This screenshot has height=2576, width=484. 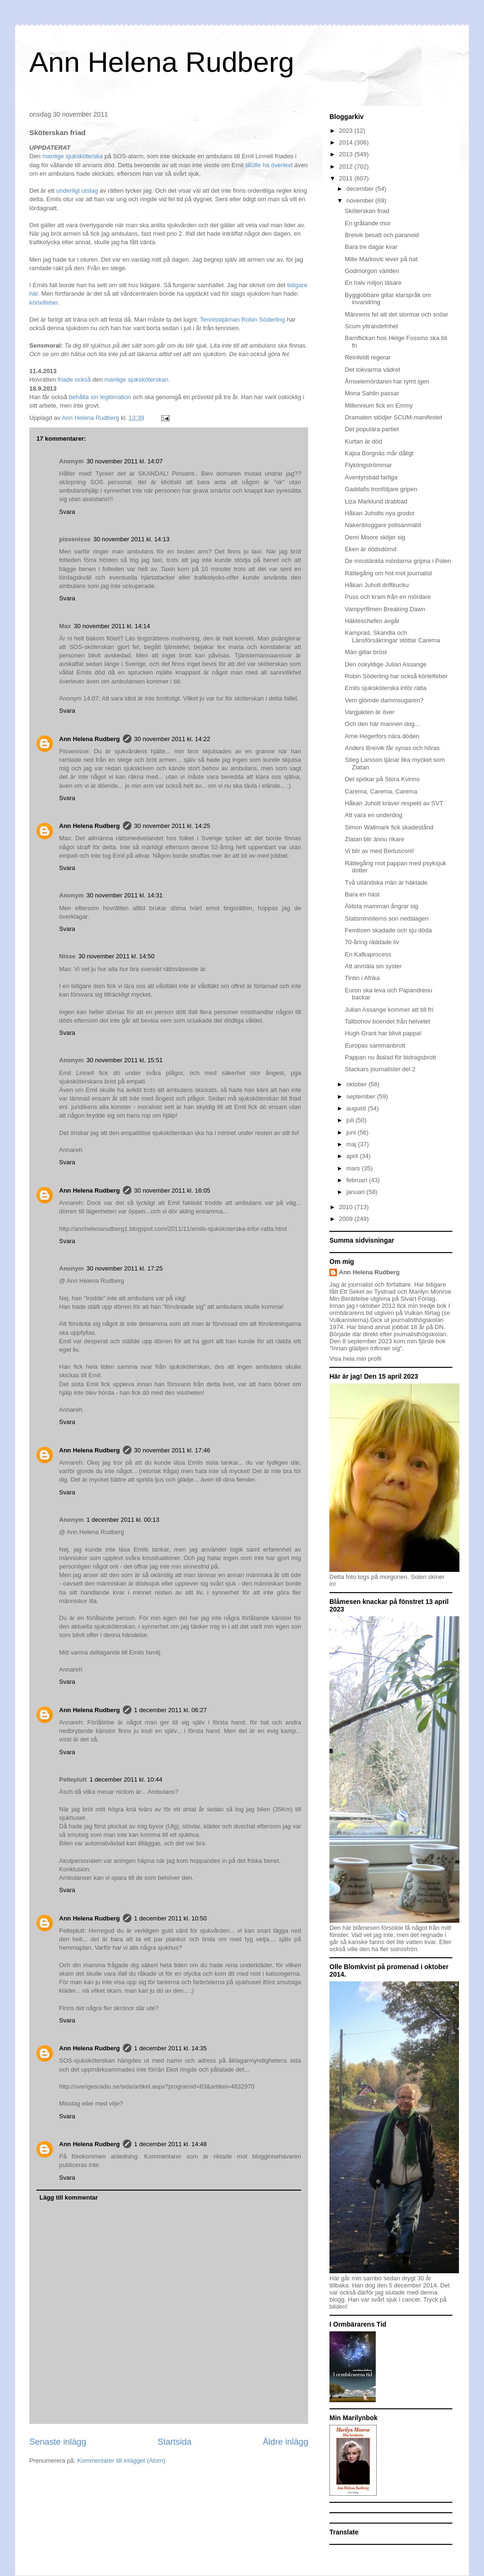 What do you see at coordinates (368, 465) in the screenshot?
I see `Flyktingströmmar` at bounding box center [368, 465].